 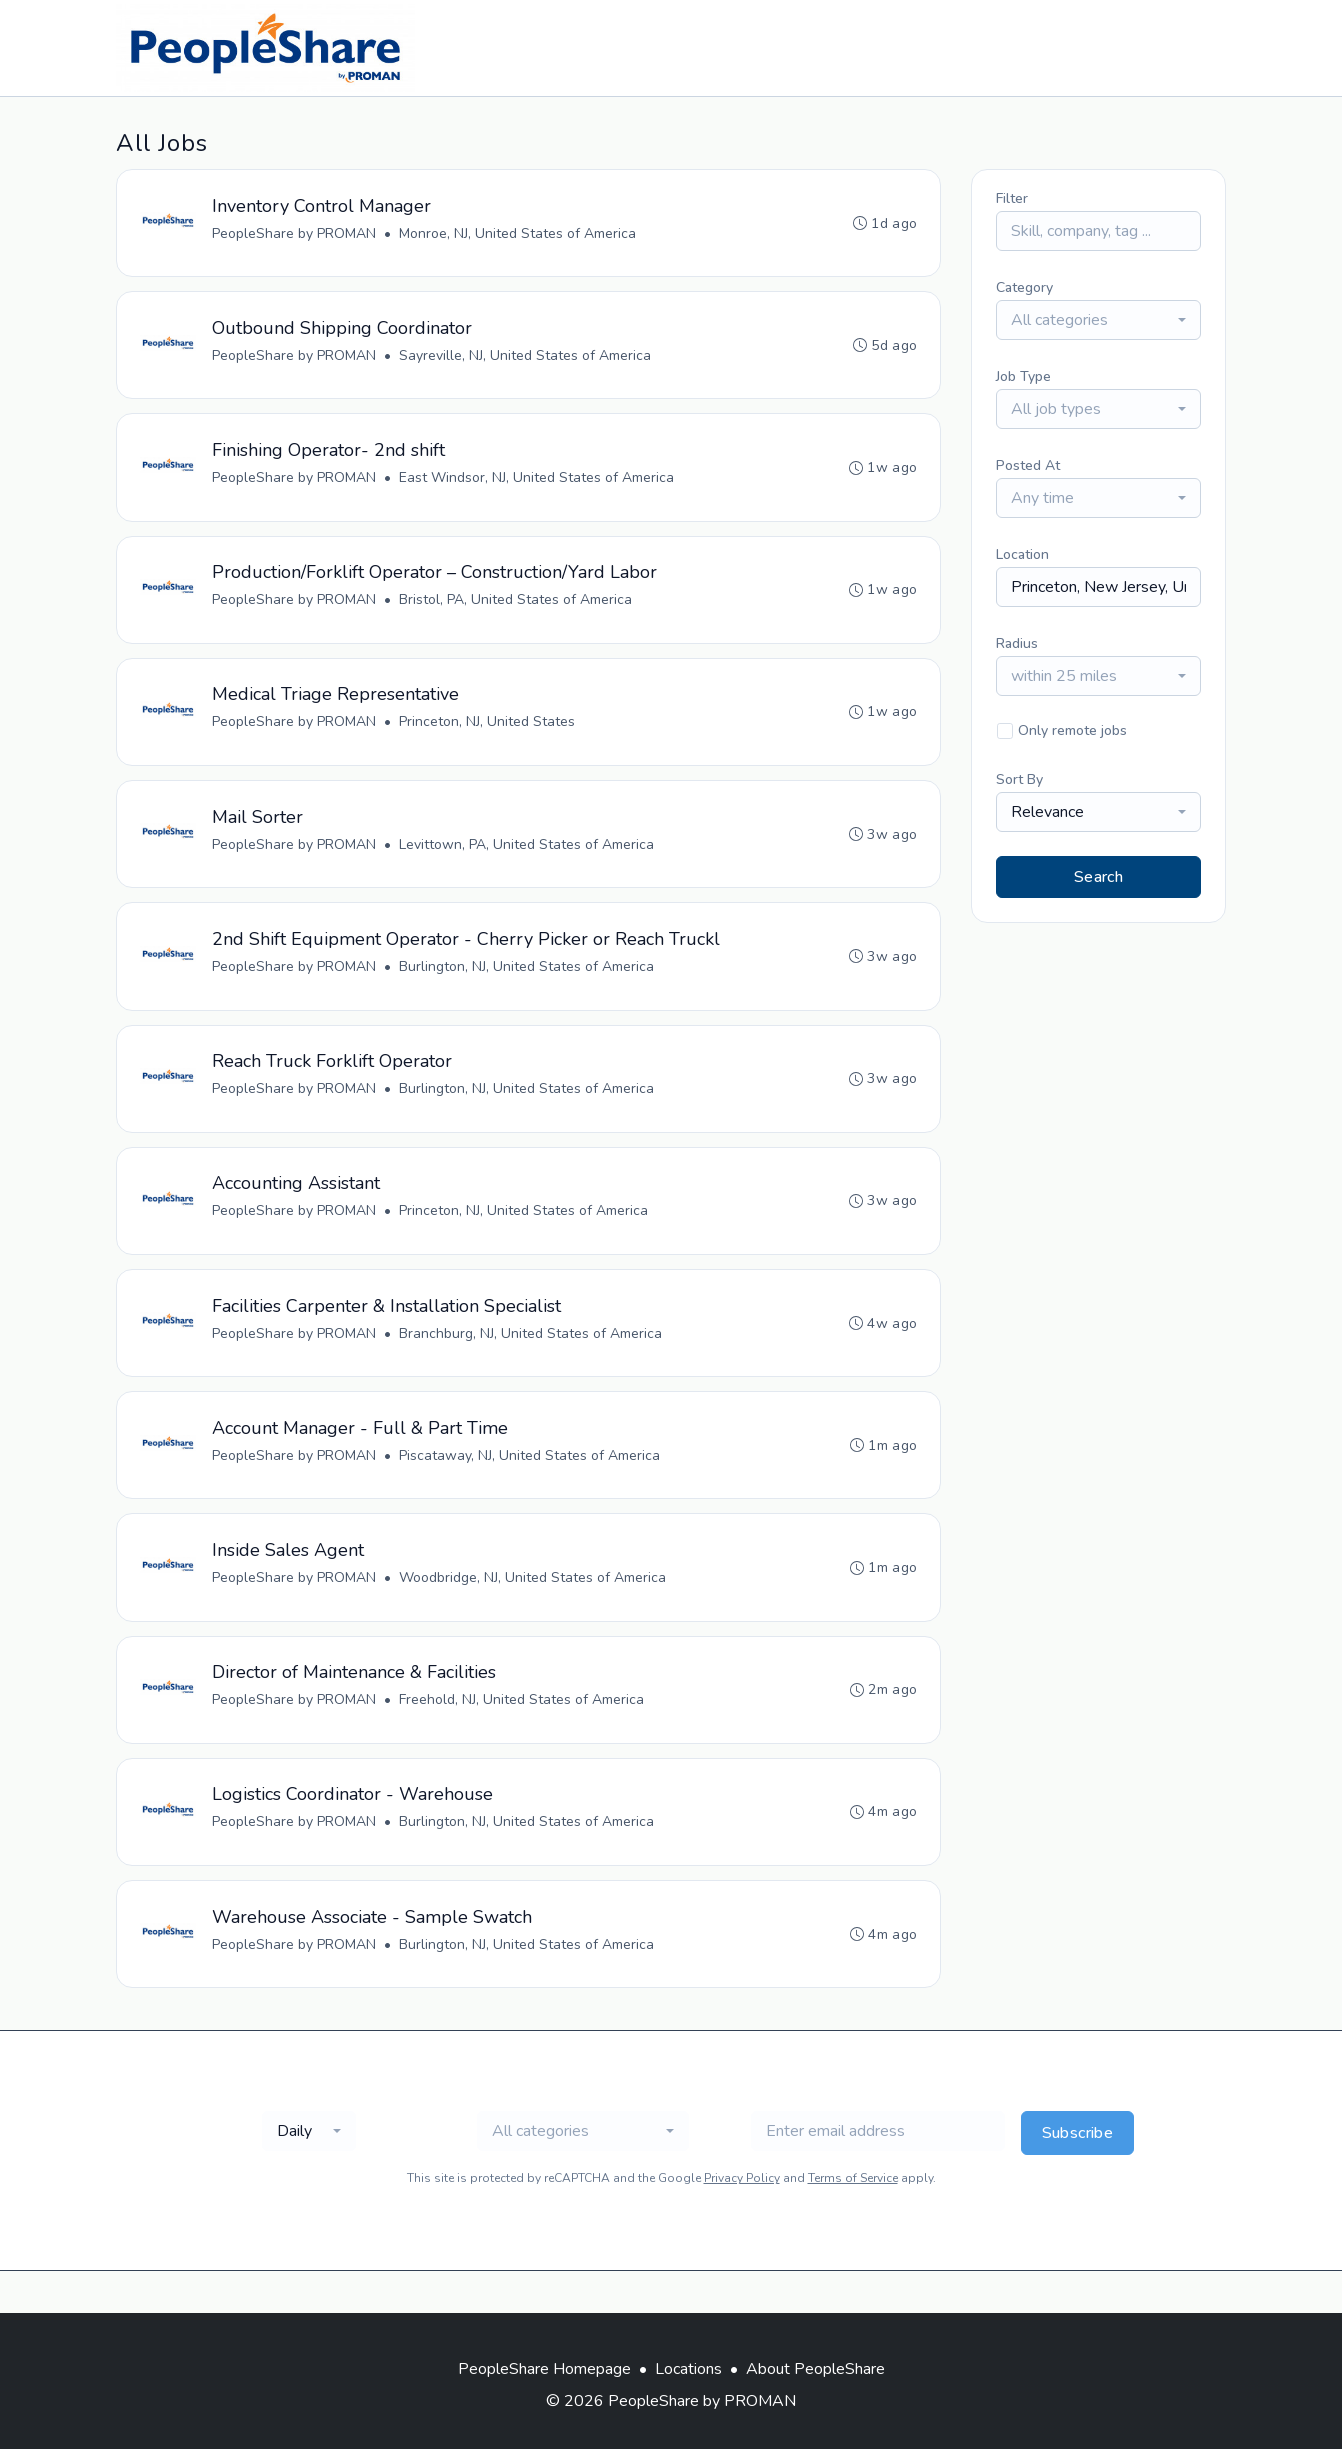 What do you see at coordinates (815, 2369) in the screenshot?
I see `About PeopleShare` at bounding box center [815, 2369].